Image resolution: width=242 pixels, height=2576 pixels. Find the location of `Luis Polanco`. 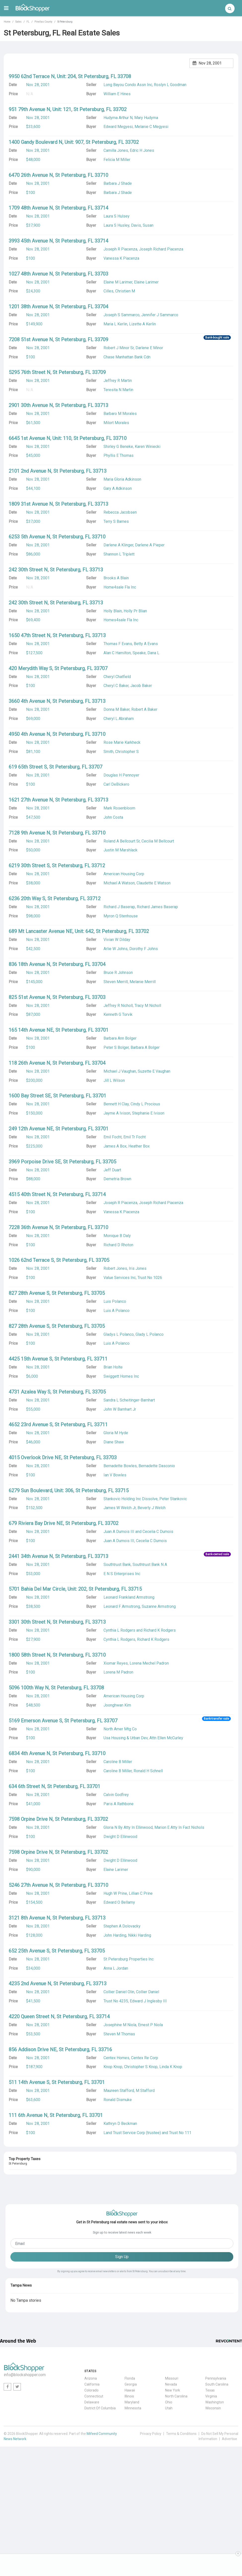

Luis Polanco is located at coordinates (115, 1301).